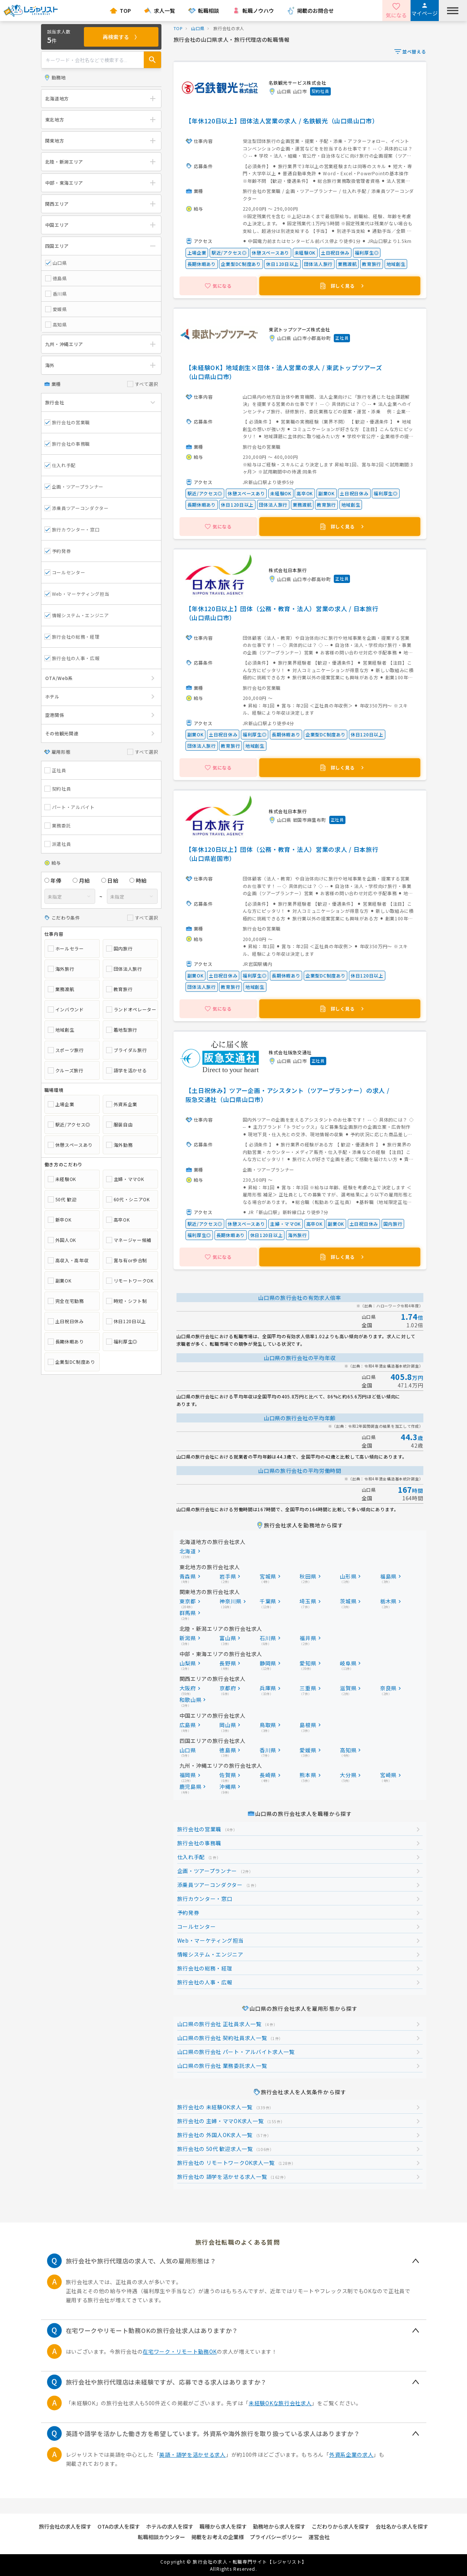 The width and height of the screenshot is (467, 2576). I want to click on 気になる, so click(396, 15).